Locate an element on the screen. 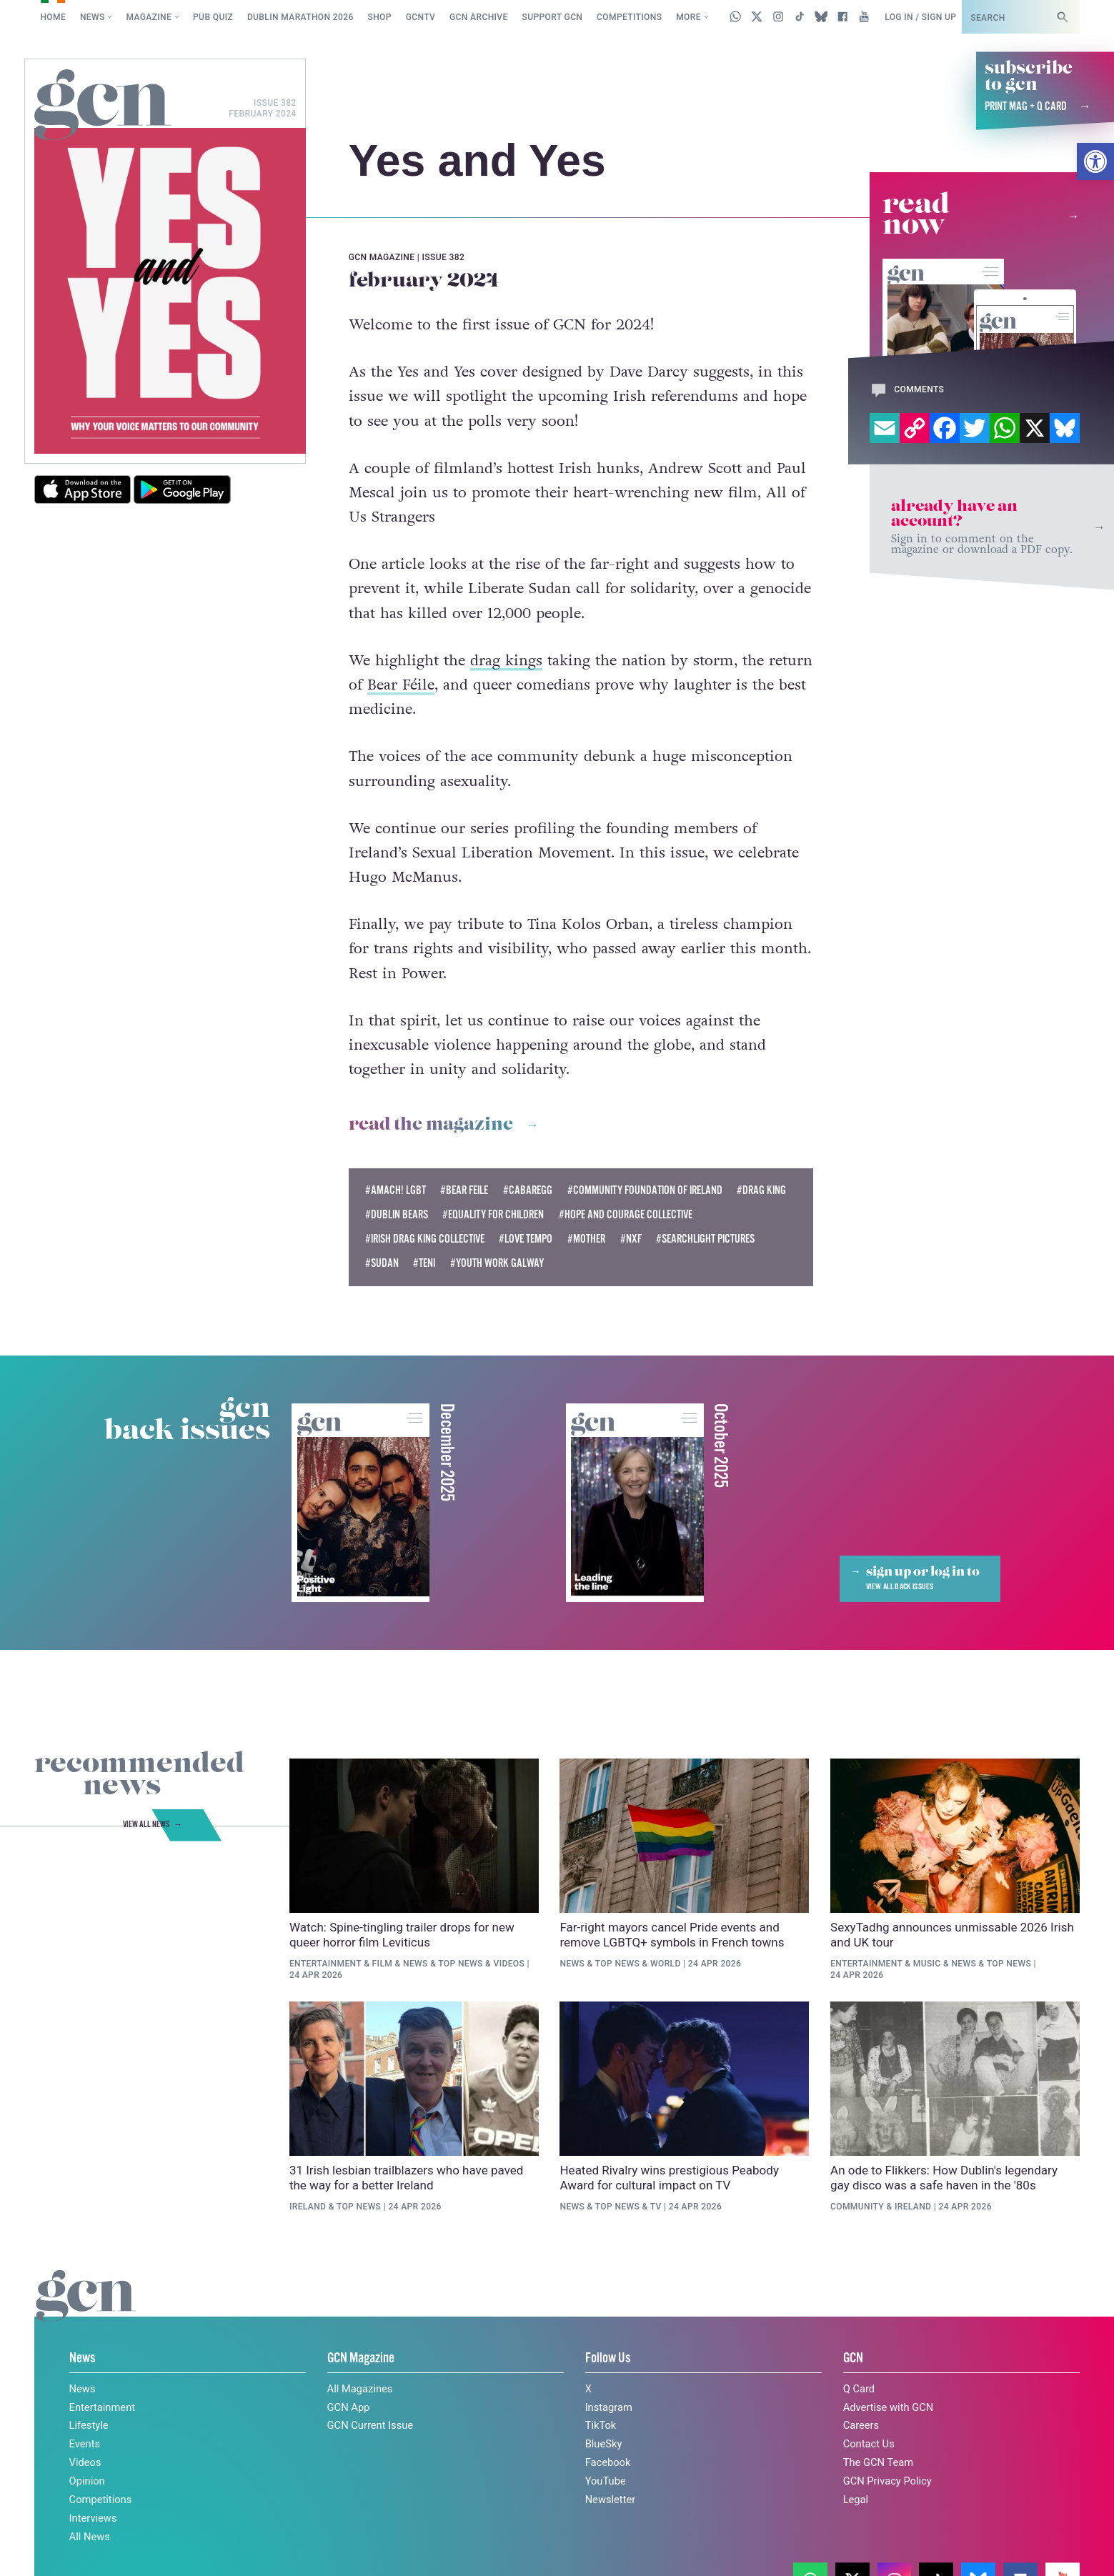 This screenshot has height=2576, width=1114. Entertainment is located at coordinates (325, 1964).